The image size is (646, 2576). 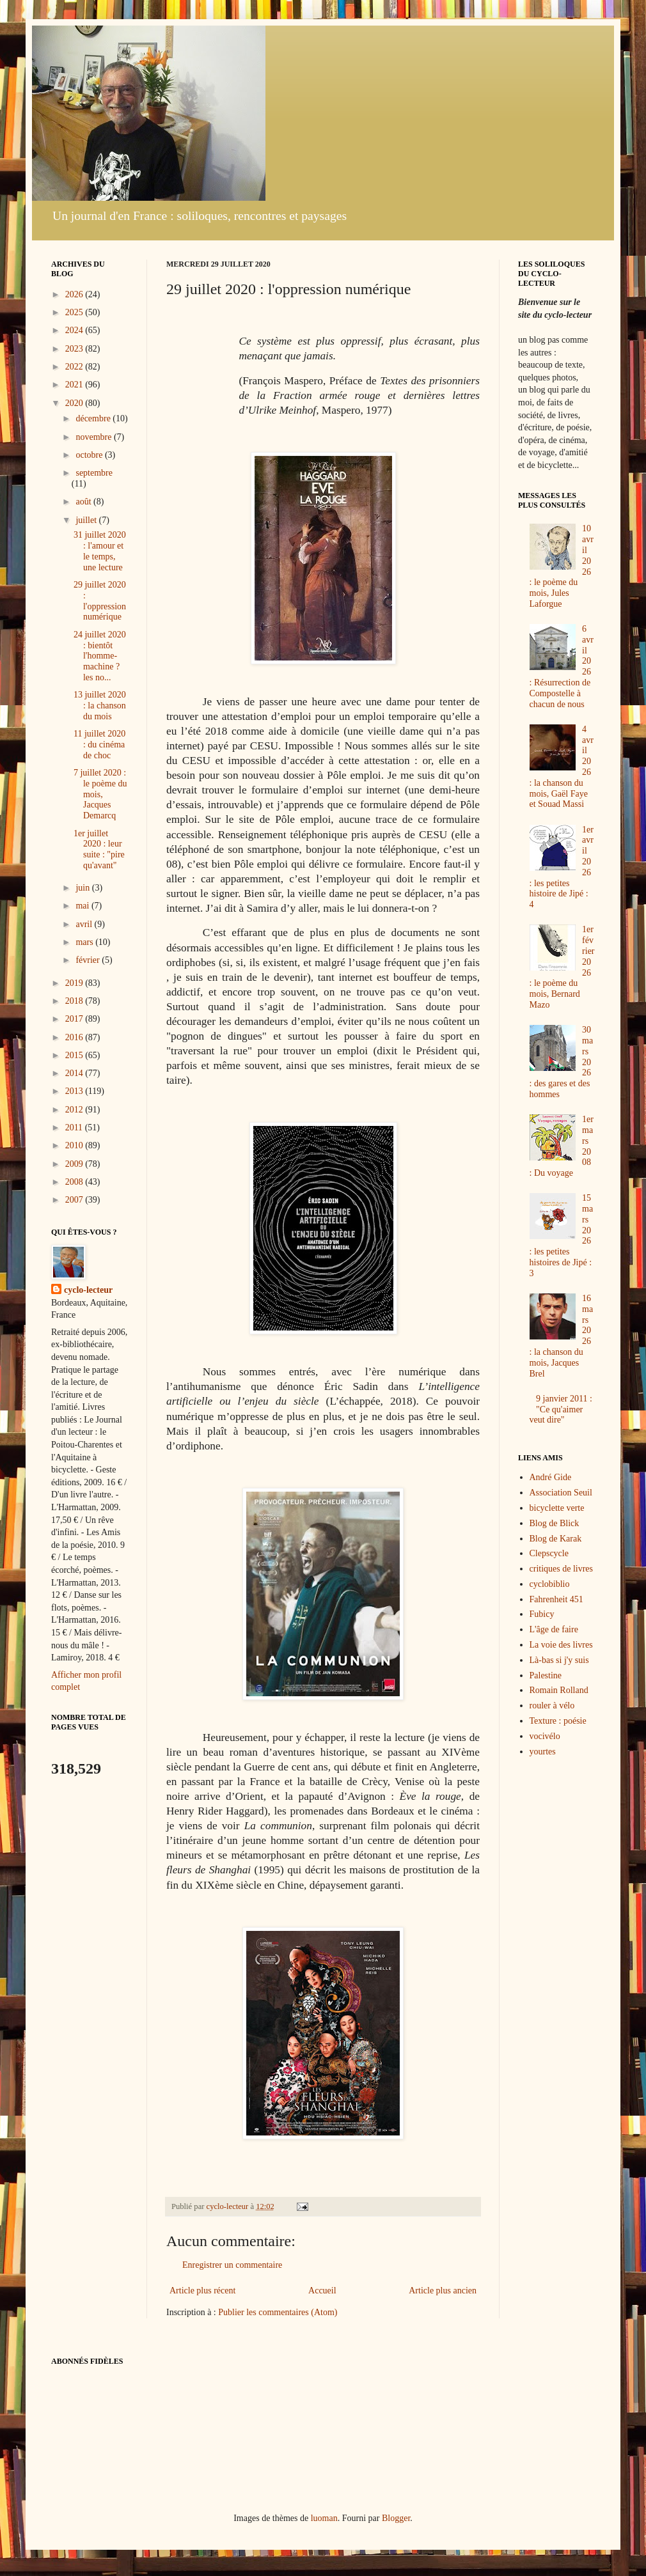 I want to click on Palestine, so click(x=546, y=1675).